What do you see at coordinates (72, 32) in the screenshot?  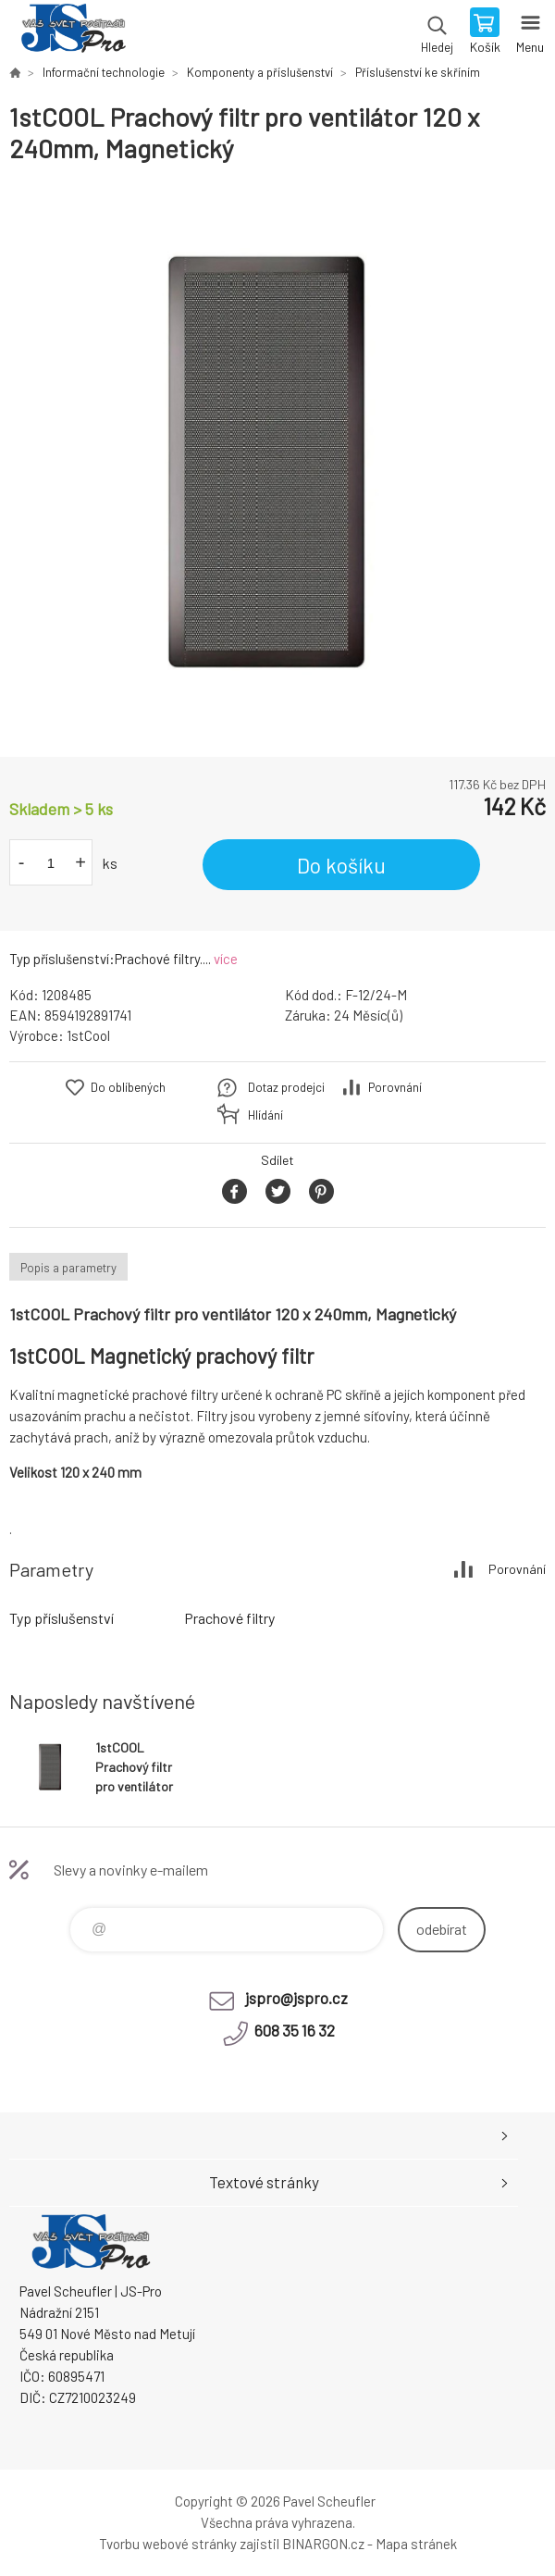 I see `Pavel Scheufler | jspro.cz [banner]` at bounding box center [72, 32].